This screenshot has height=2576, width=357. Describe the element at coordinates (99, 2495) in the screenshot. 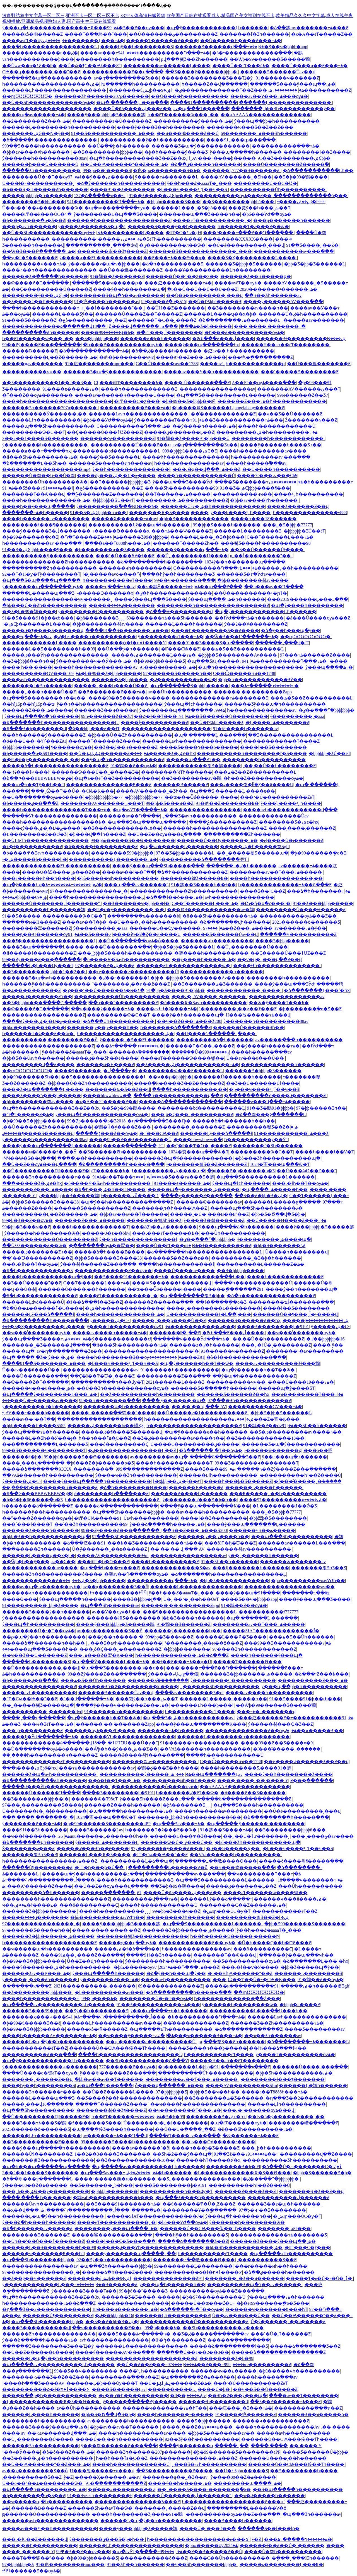

I see `91��Ʒҹҹҹһ��������ɫ` at that location.